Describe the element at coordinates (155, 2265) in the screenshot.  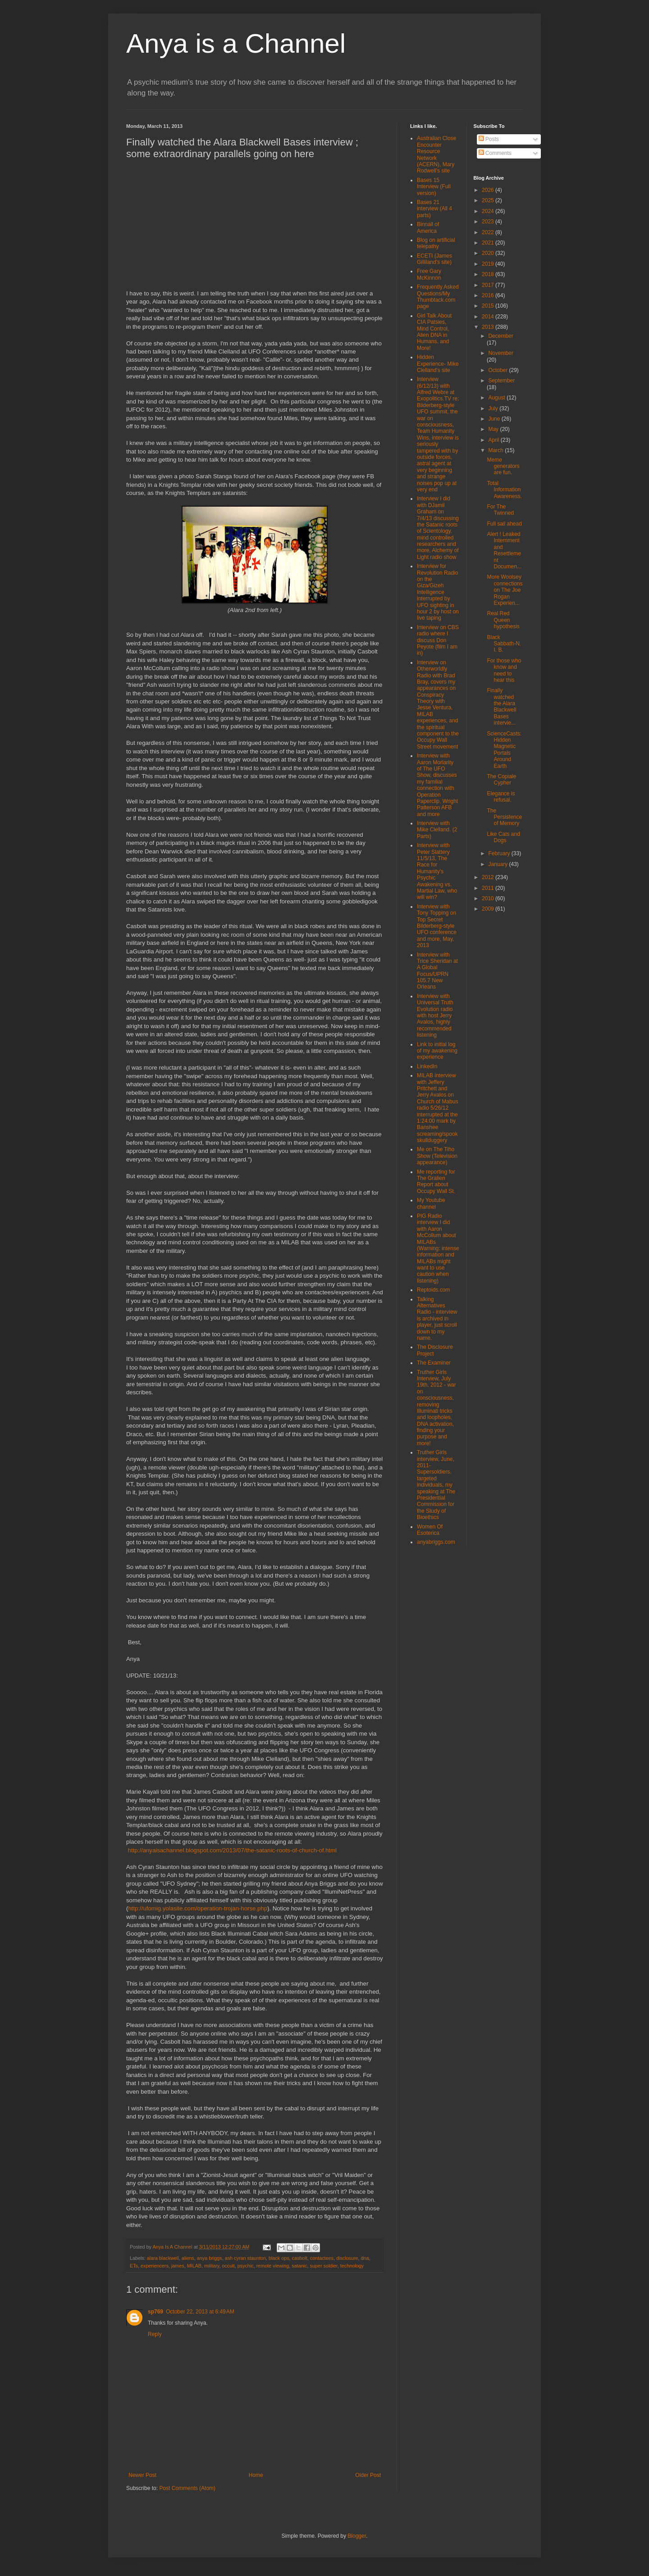
I see `experiencers` at that location.